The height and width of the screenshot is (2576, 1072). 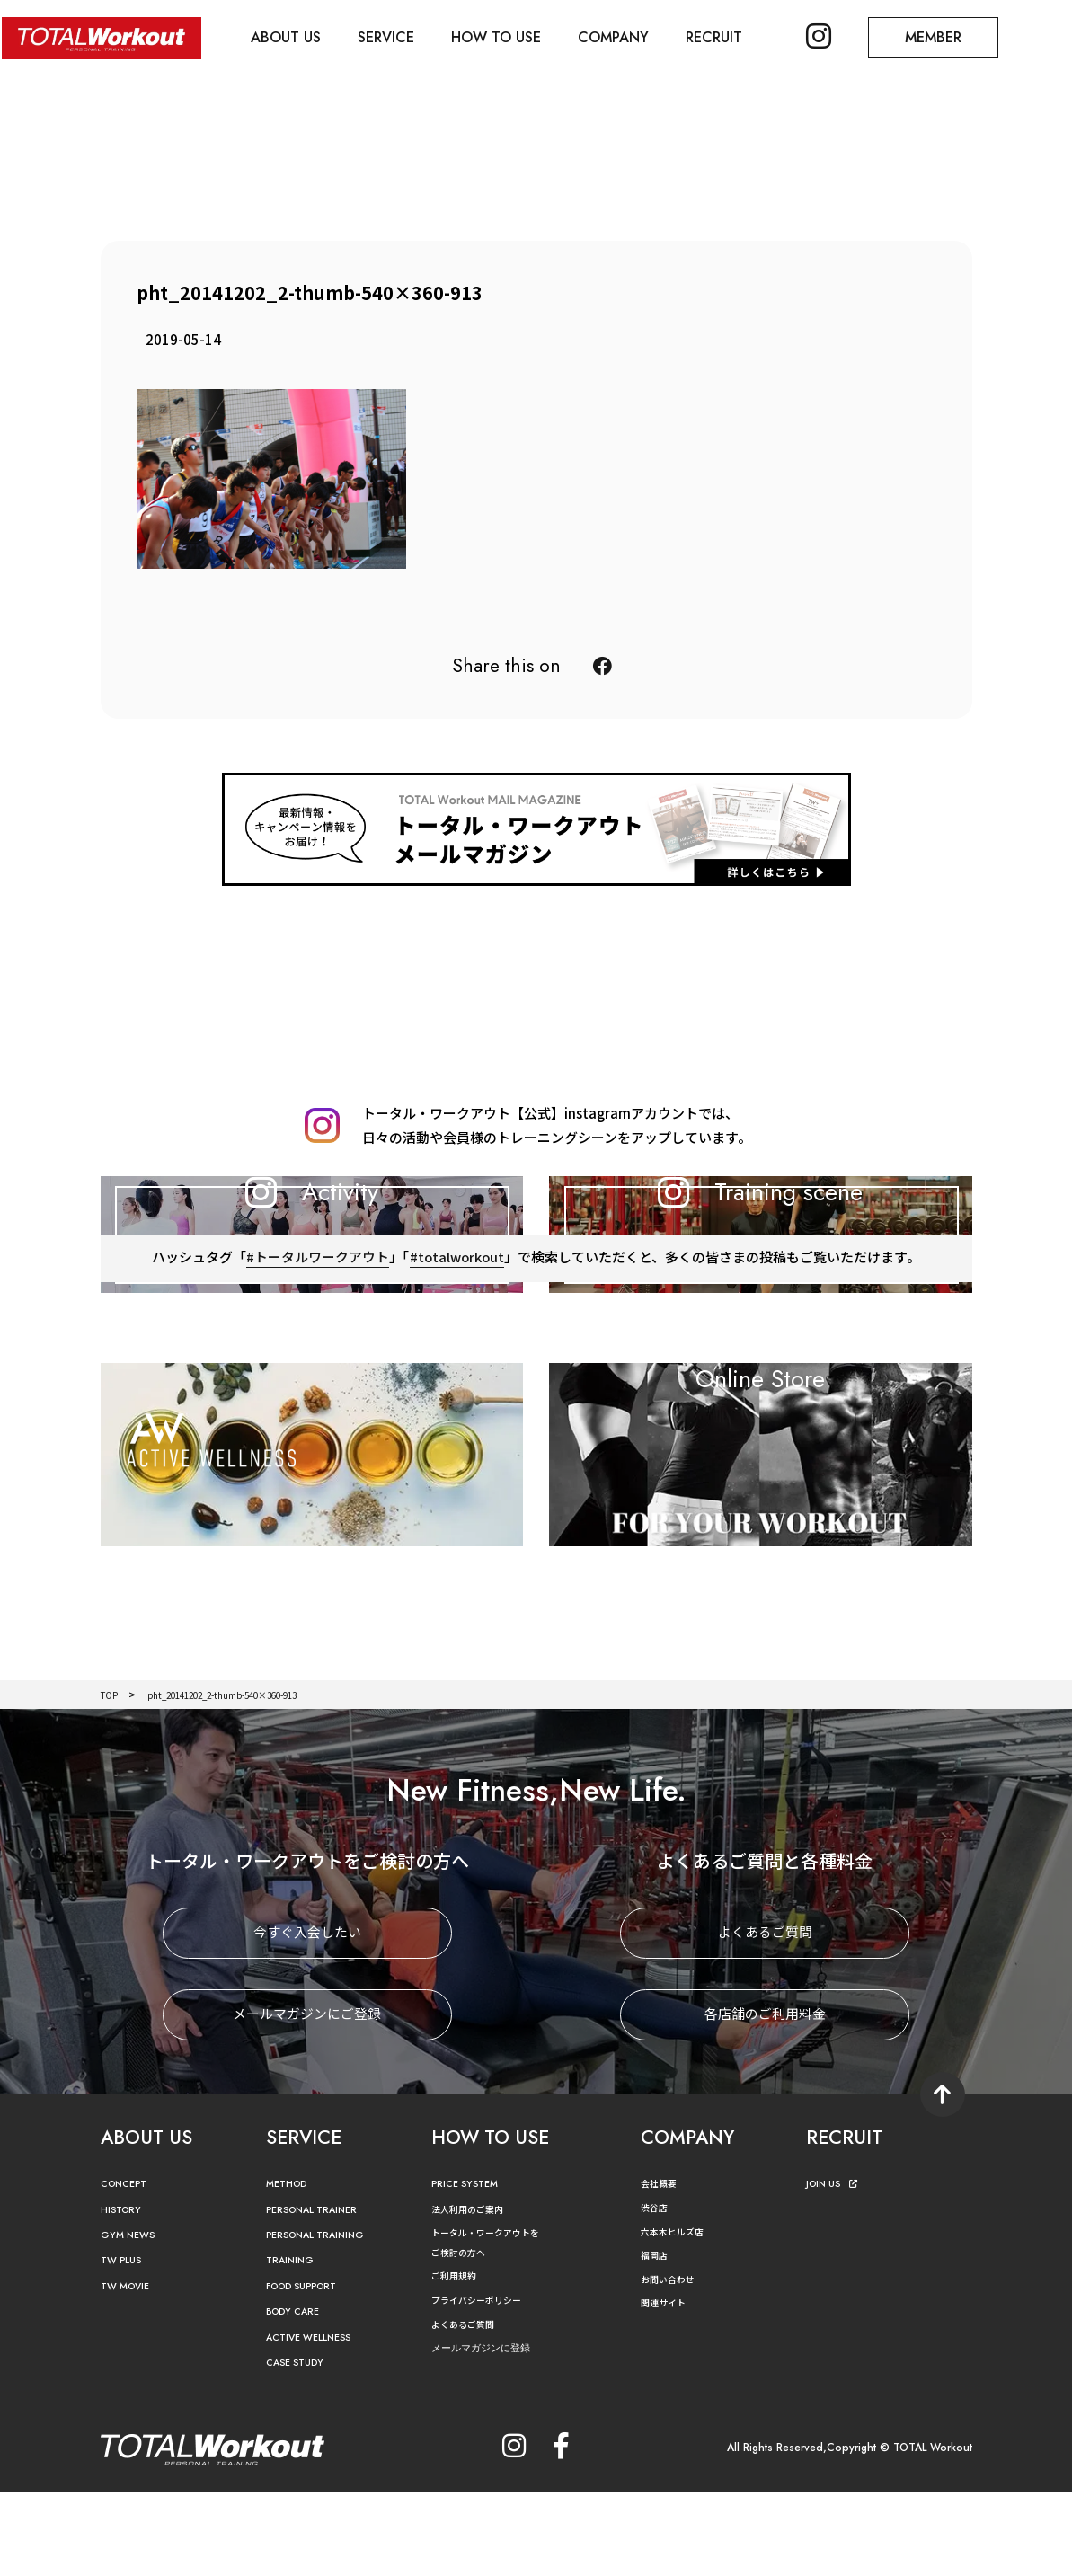 What do you see at coordinates (474, 2291) in the screenshot?
I see `法人利用のご案内` at bounding box center [474, 2291].